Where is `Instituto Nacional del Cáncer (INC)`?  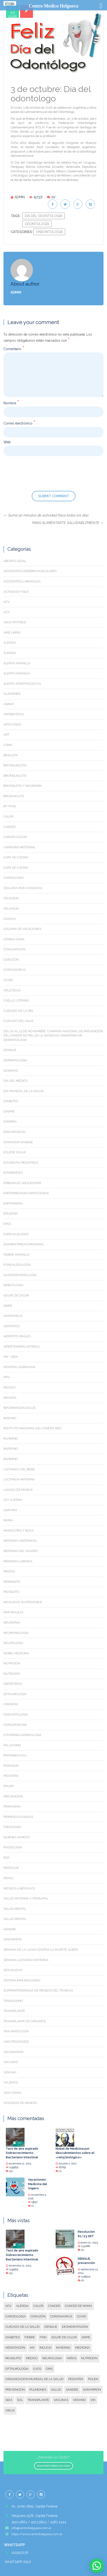 Instituto Nacional del Cáncer (INC) is located at coordinates (33, 1411).